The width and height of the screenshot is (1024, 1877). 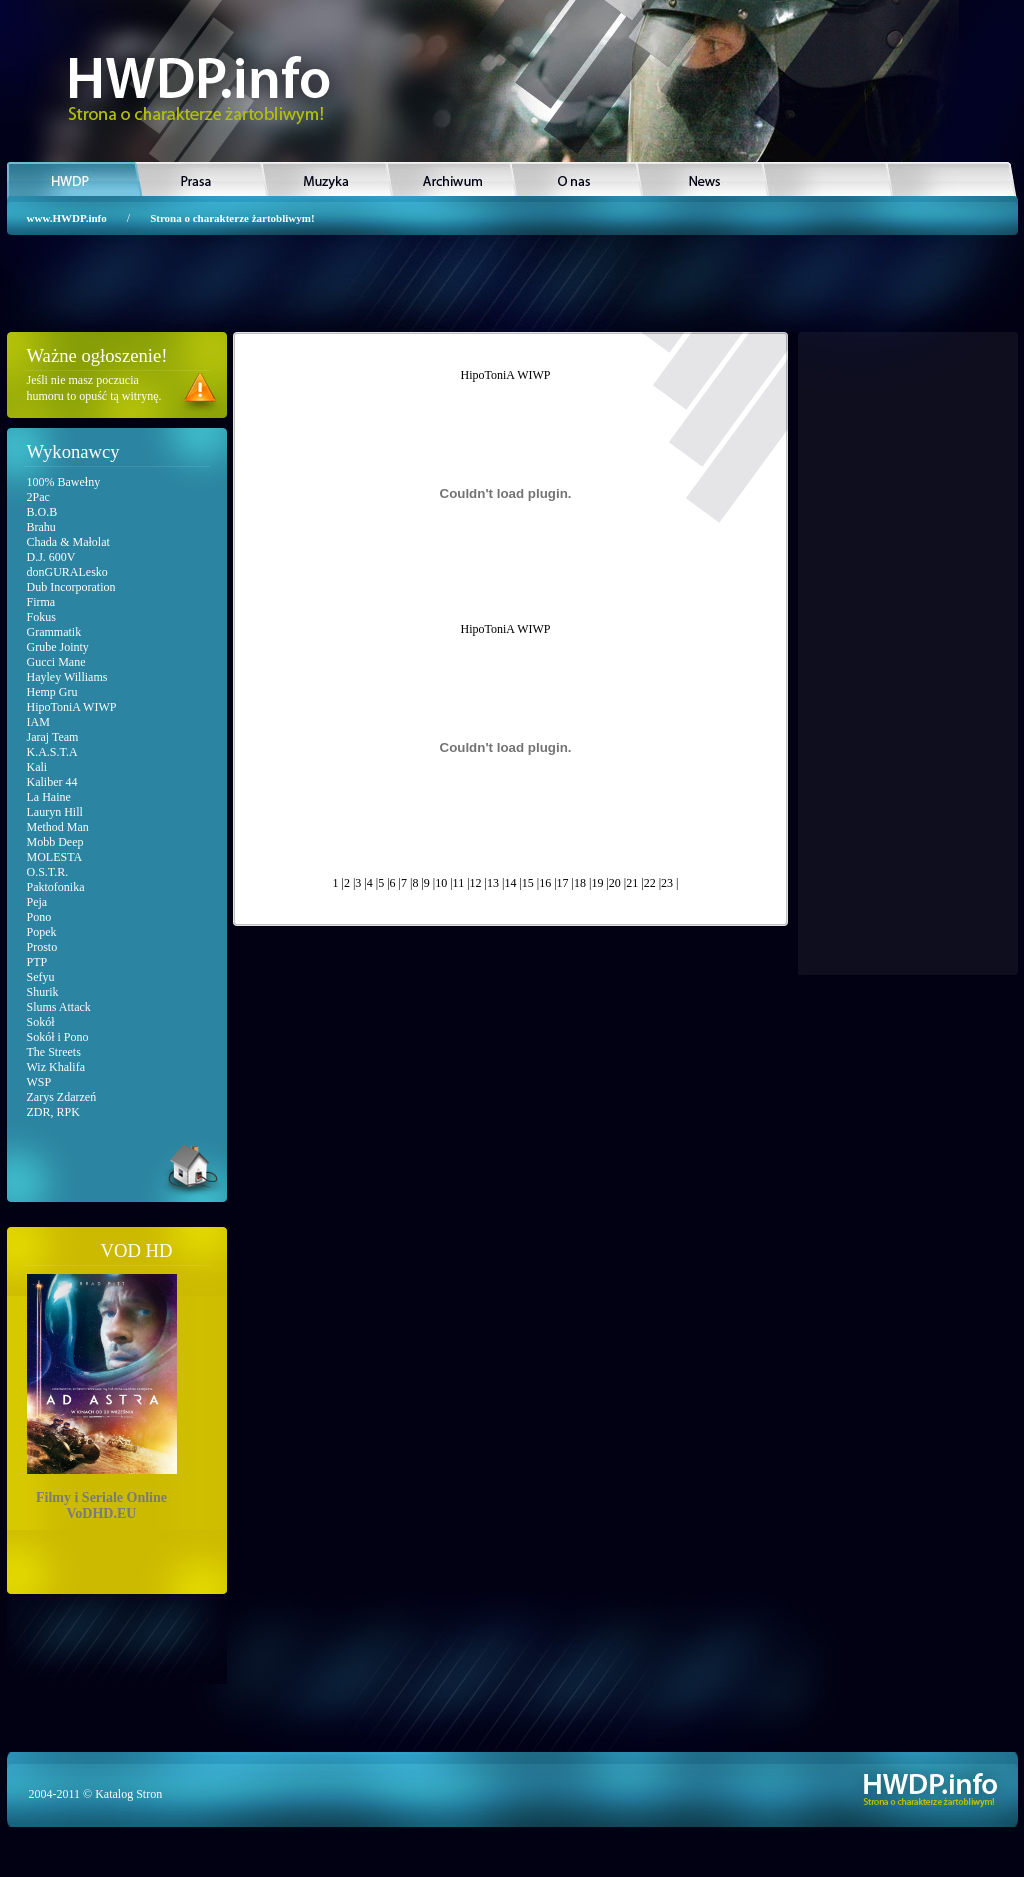 What do you see at coordinates (55, 842) in the screenshot?
I see `Mobb Deep` at bounding box center [55, 842].